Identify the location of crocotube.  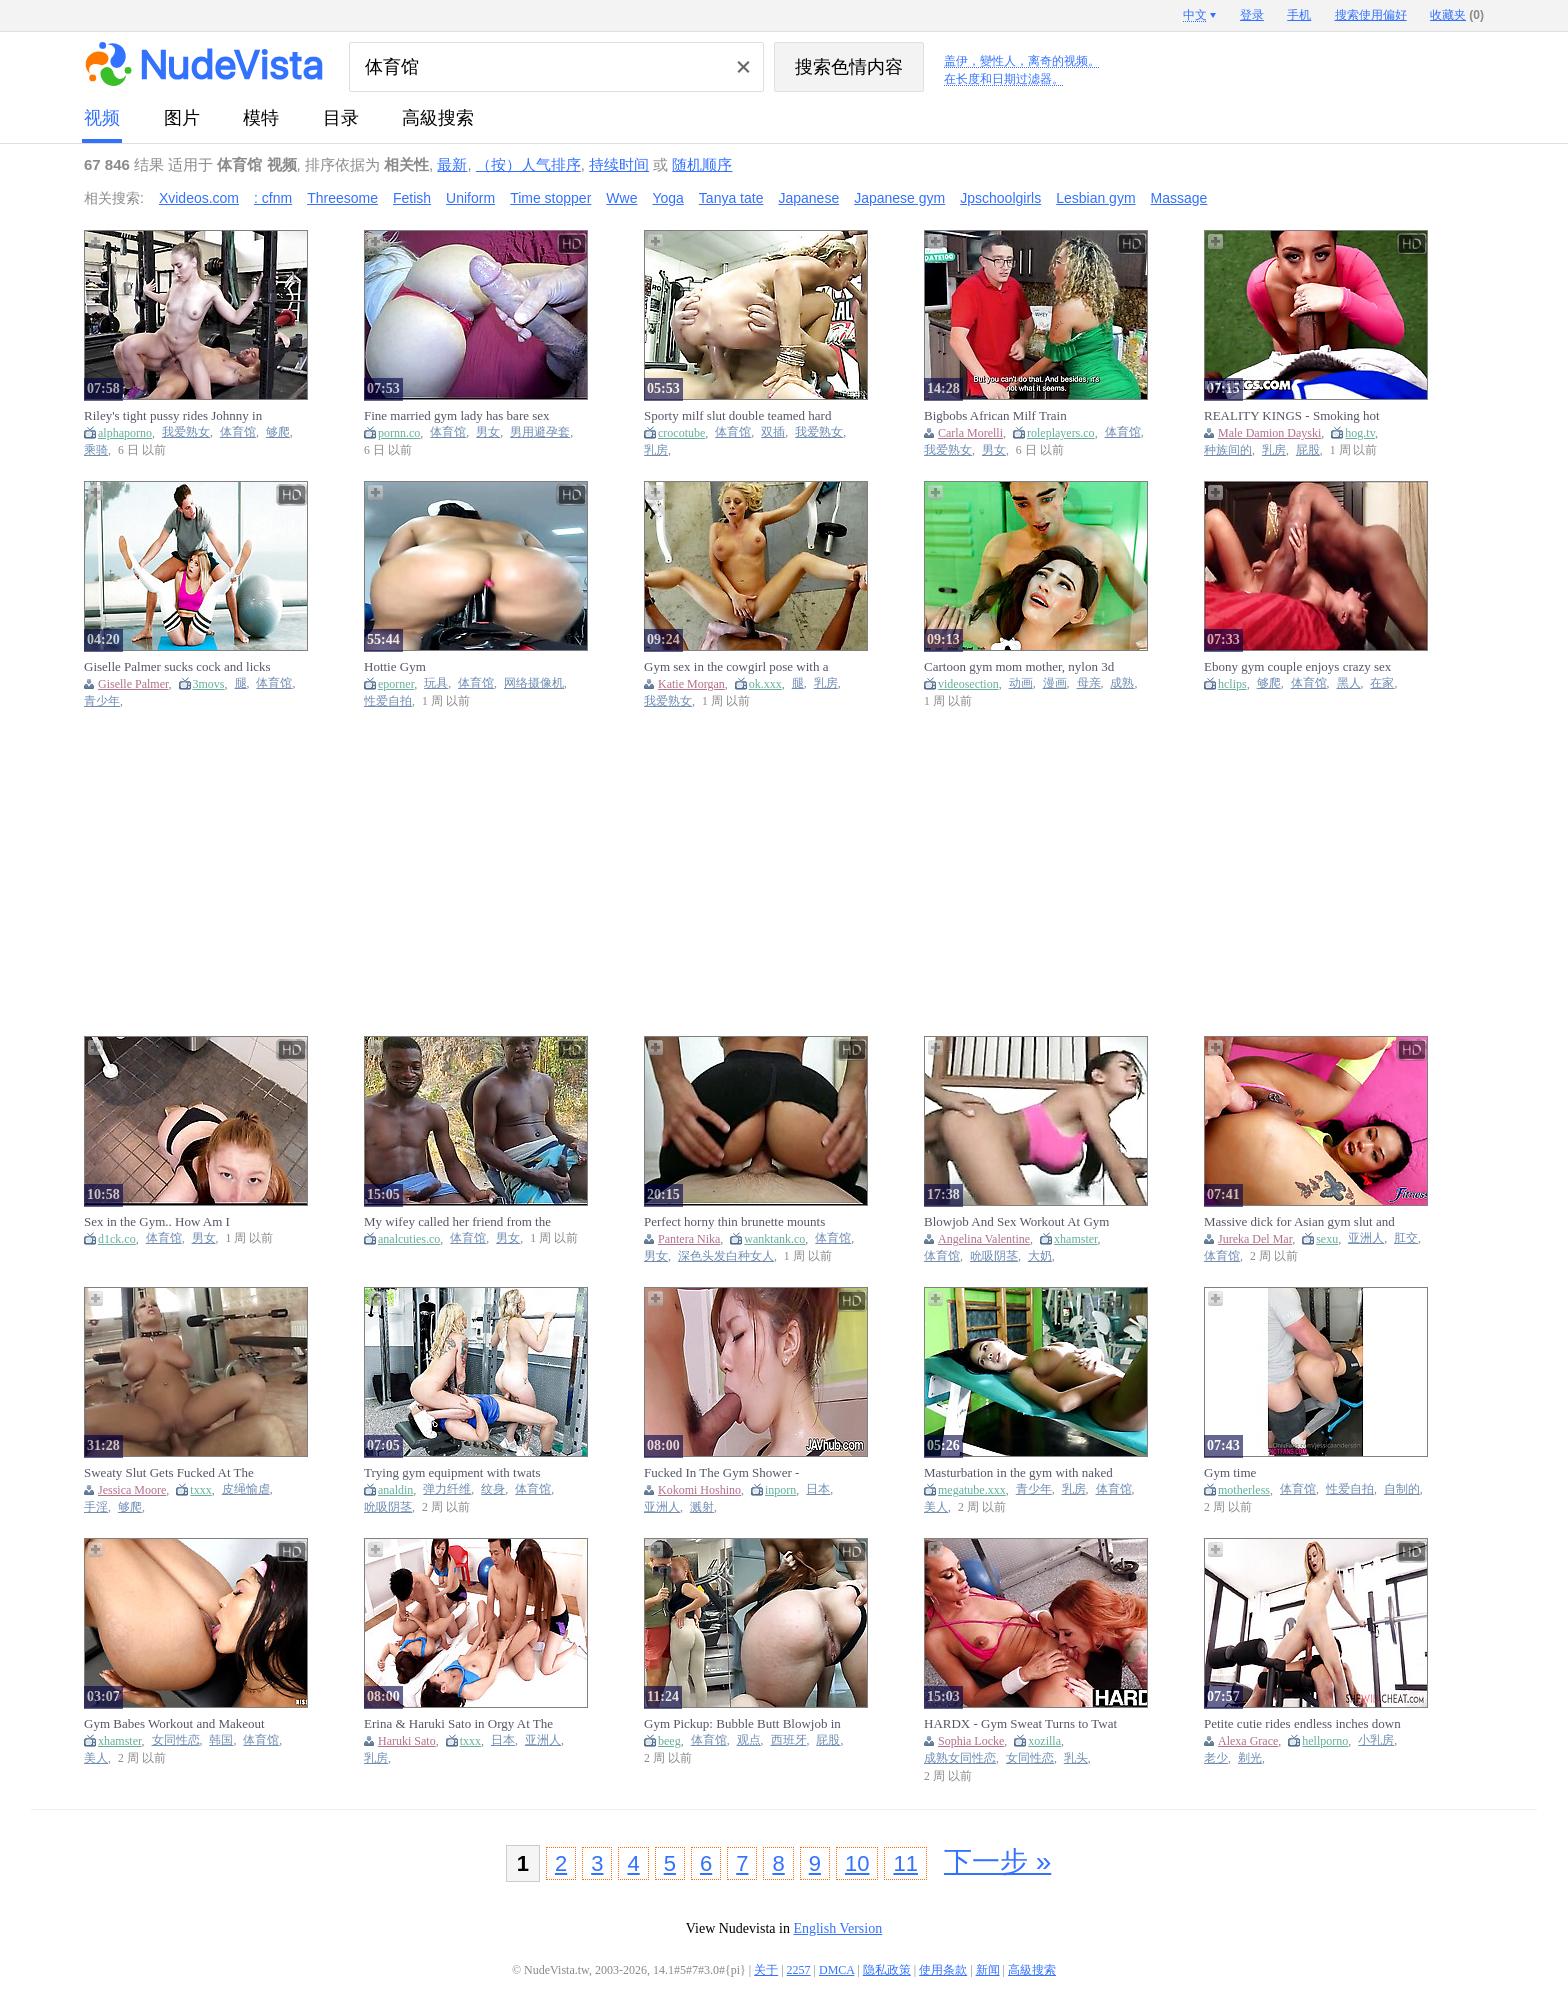
(681, 433).